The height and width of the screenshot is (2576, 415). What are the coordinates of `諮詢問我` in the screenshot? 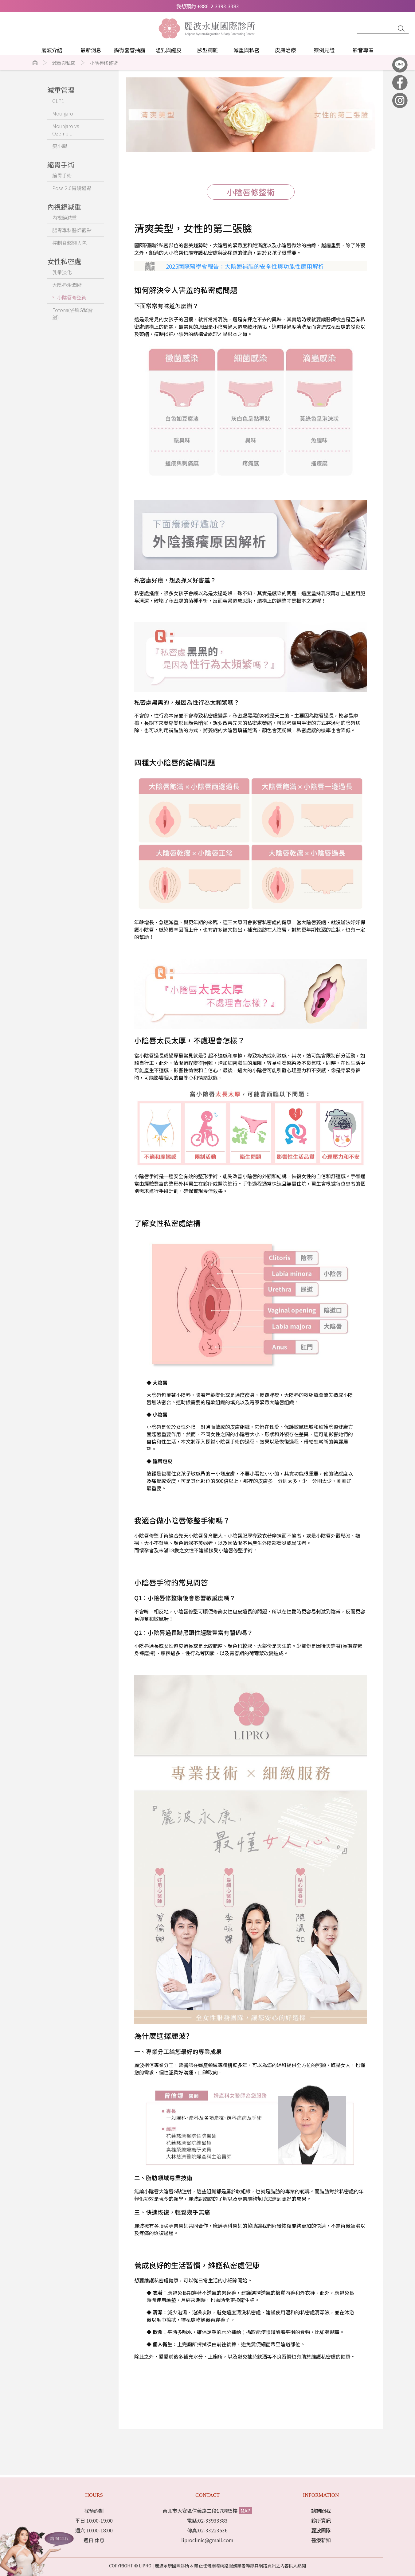 It's located at (321, 2510).